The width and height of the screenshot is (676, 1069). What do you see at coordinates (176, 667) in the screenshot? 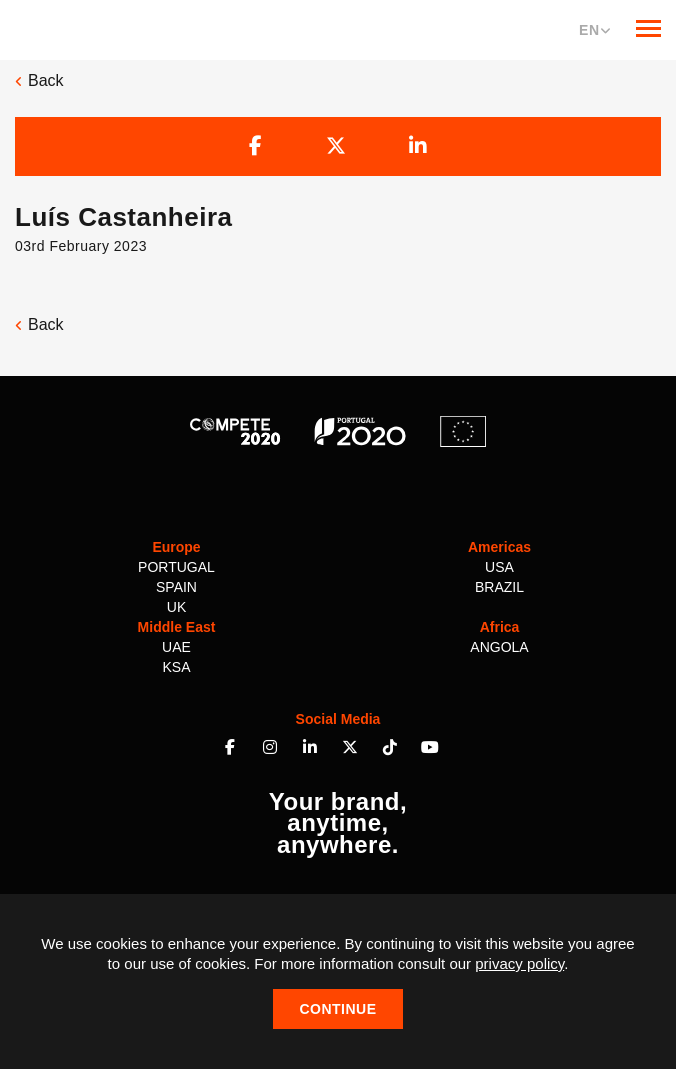
I see `KSA` at bounding box center [176, 667].